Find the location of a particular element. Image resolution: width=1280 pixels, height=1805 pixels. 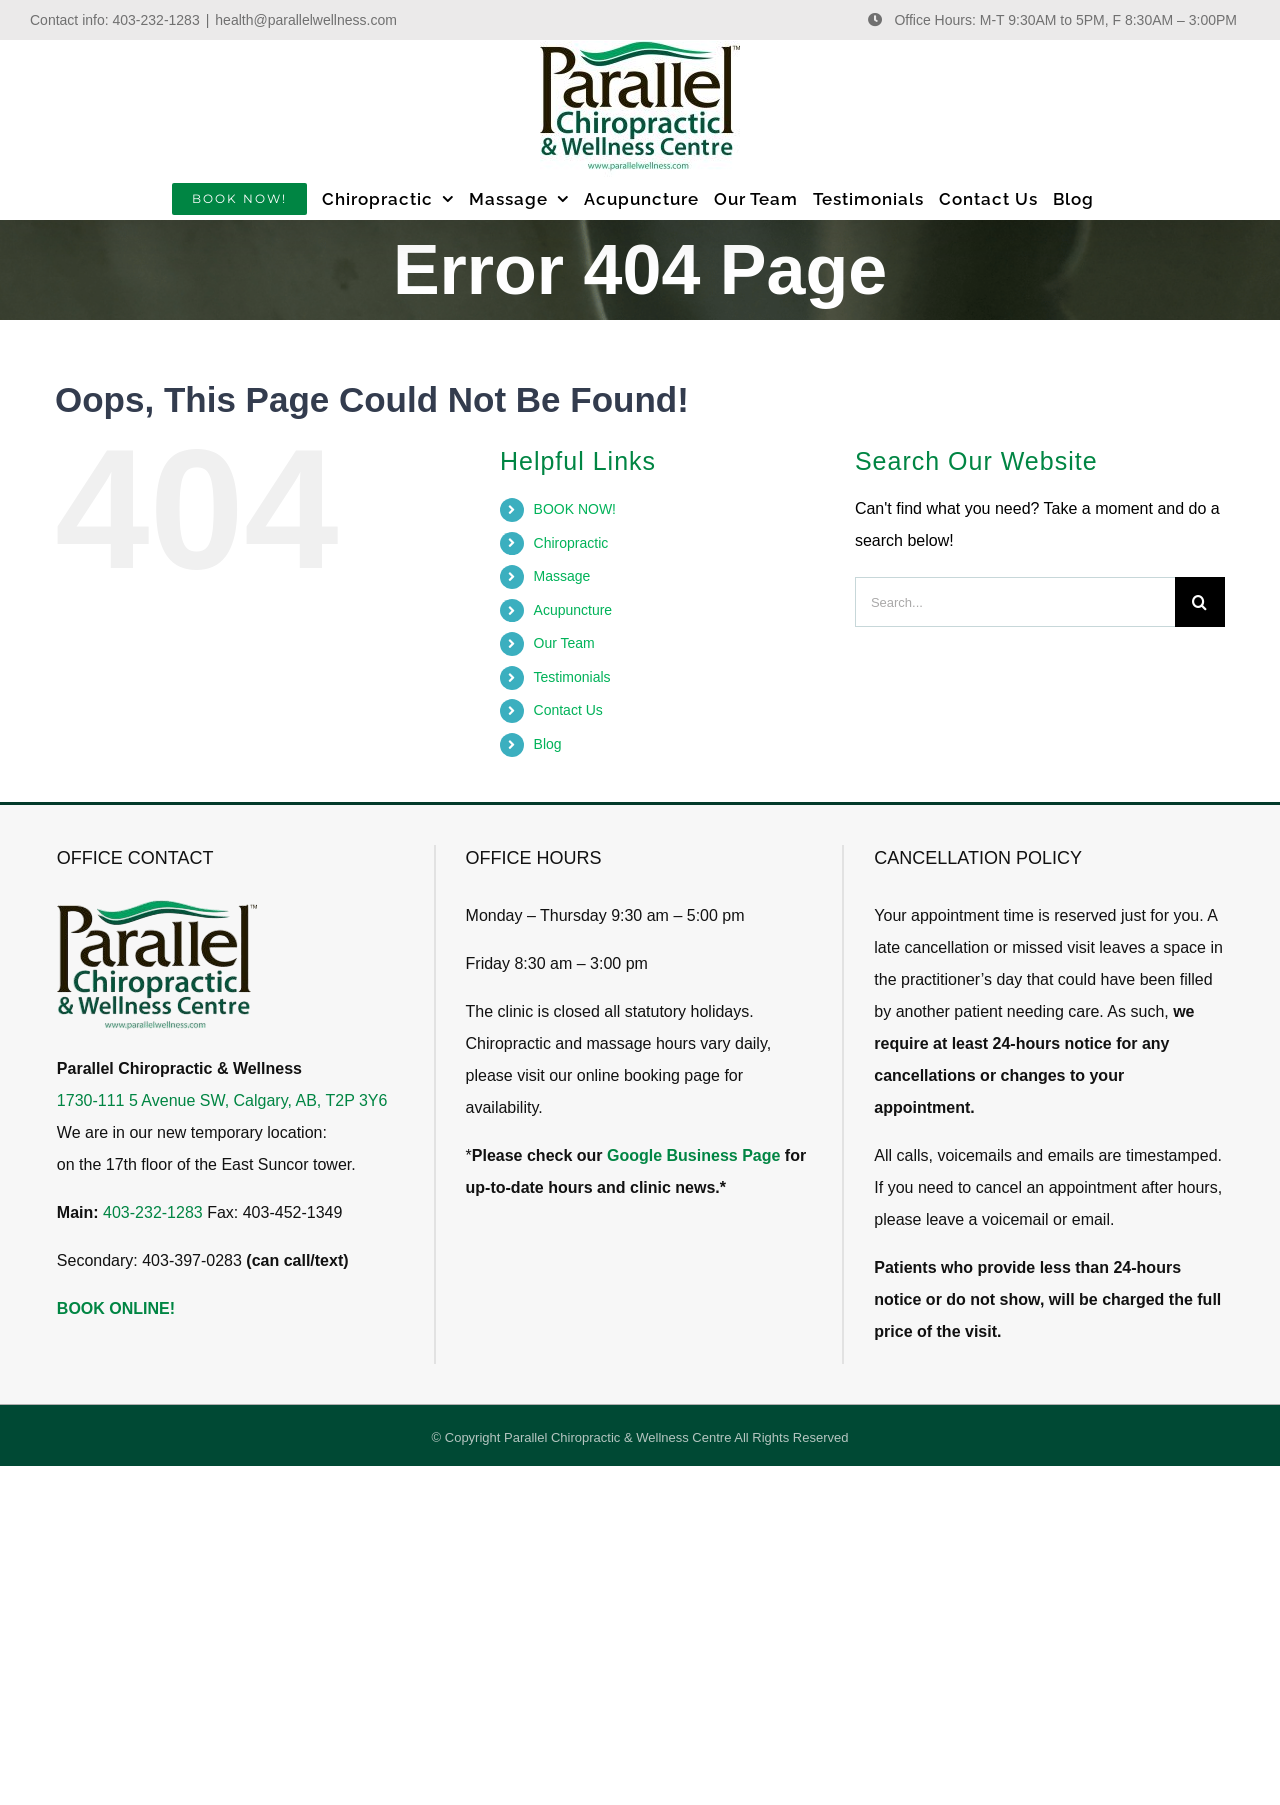

Acupuncture is located at coordinates (573, 610).